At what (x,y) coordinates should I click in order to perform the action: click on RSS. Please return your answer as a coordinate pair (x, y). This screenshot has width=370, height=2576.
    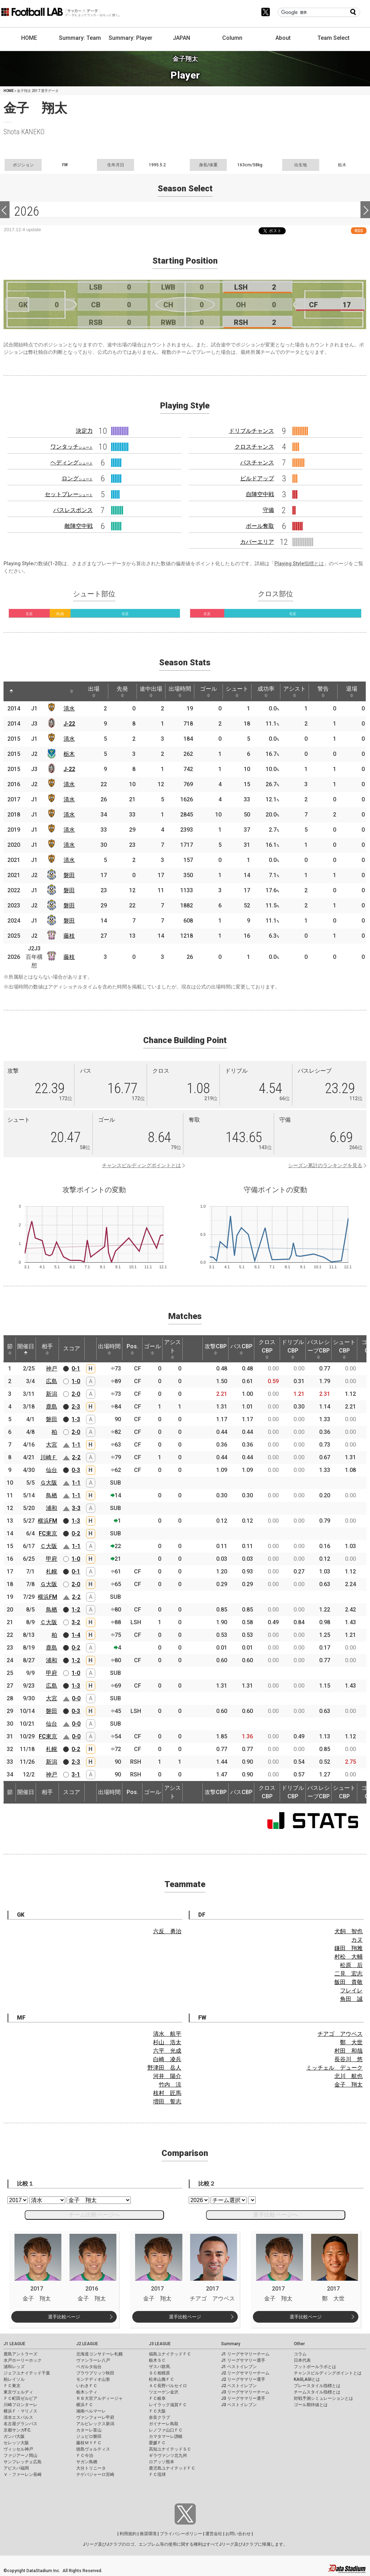
    Looking at the image, I should click on (358, 230).